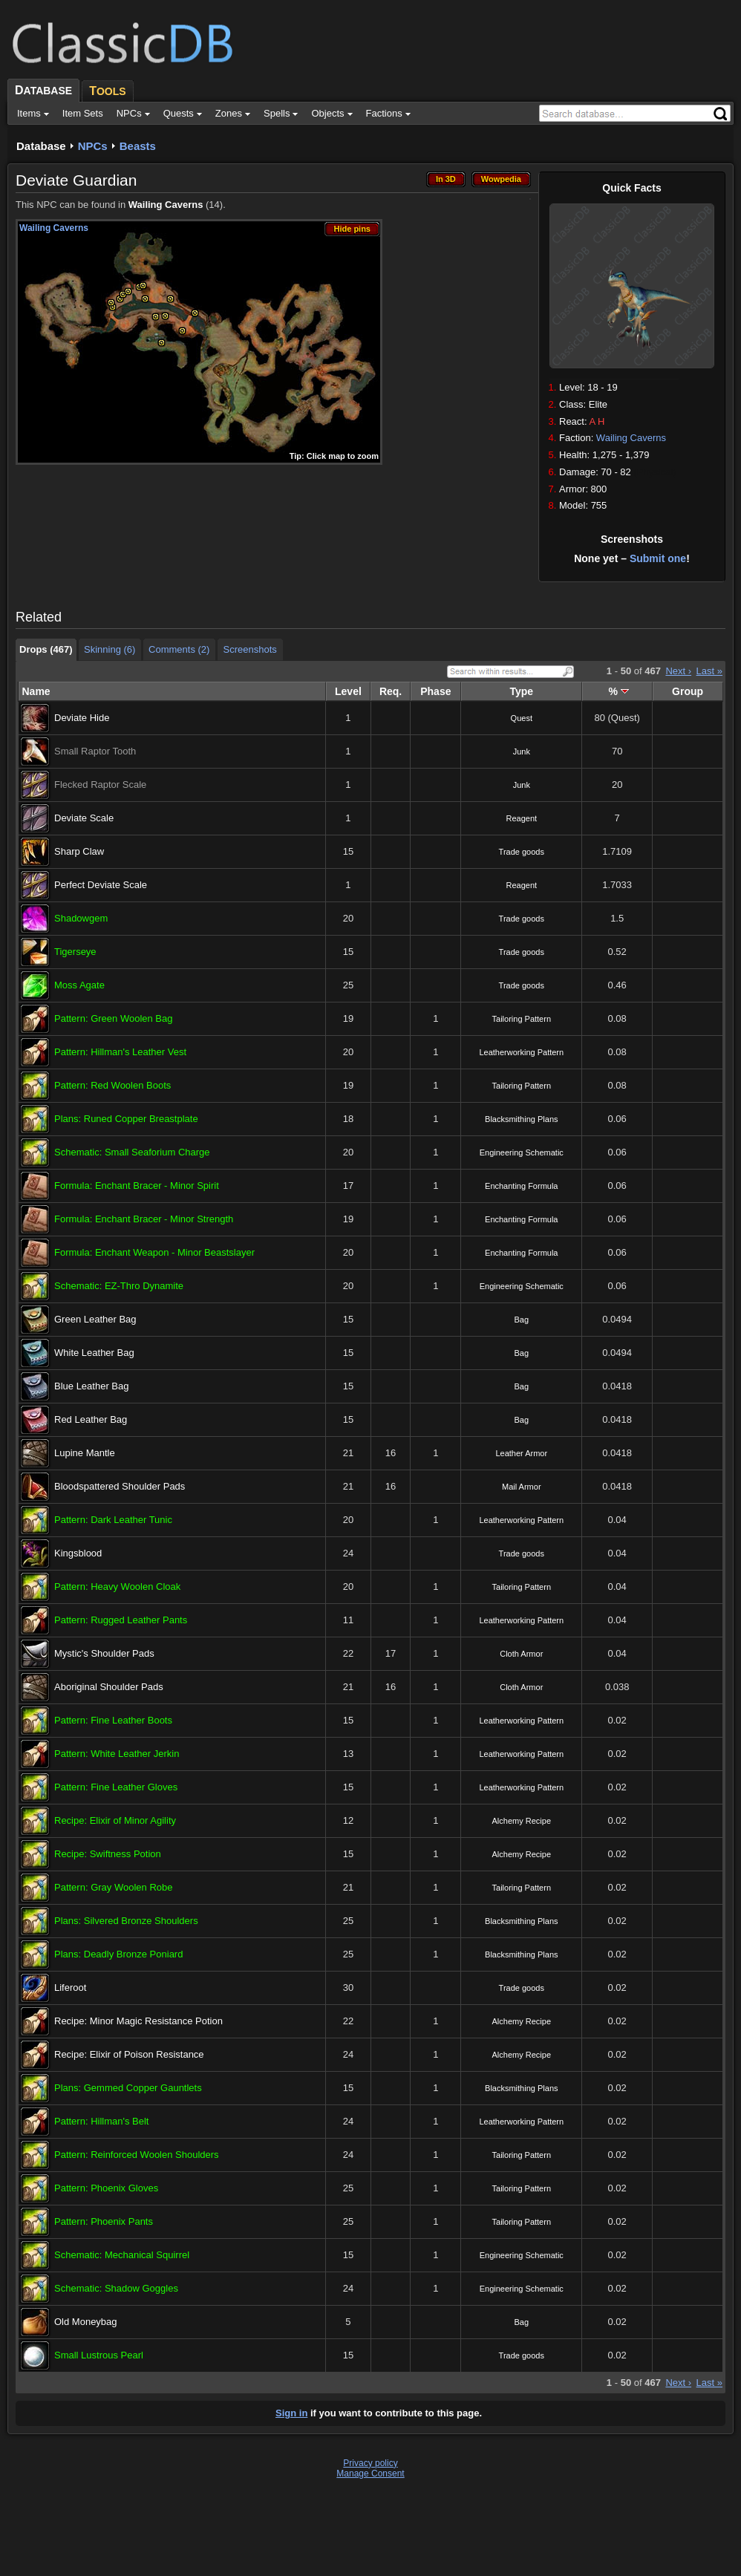  Describe the element at coordinates (522, 1018) in the screenshot. I see `Tailoring Pattern` at that location.